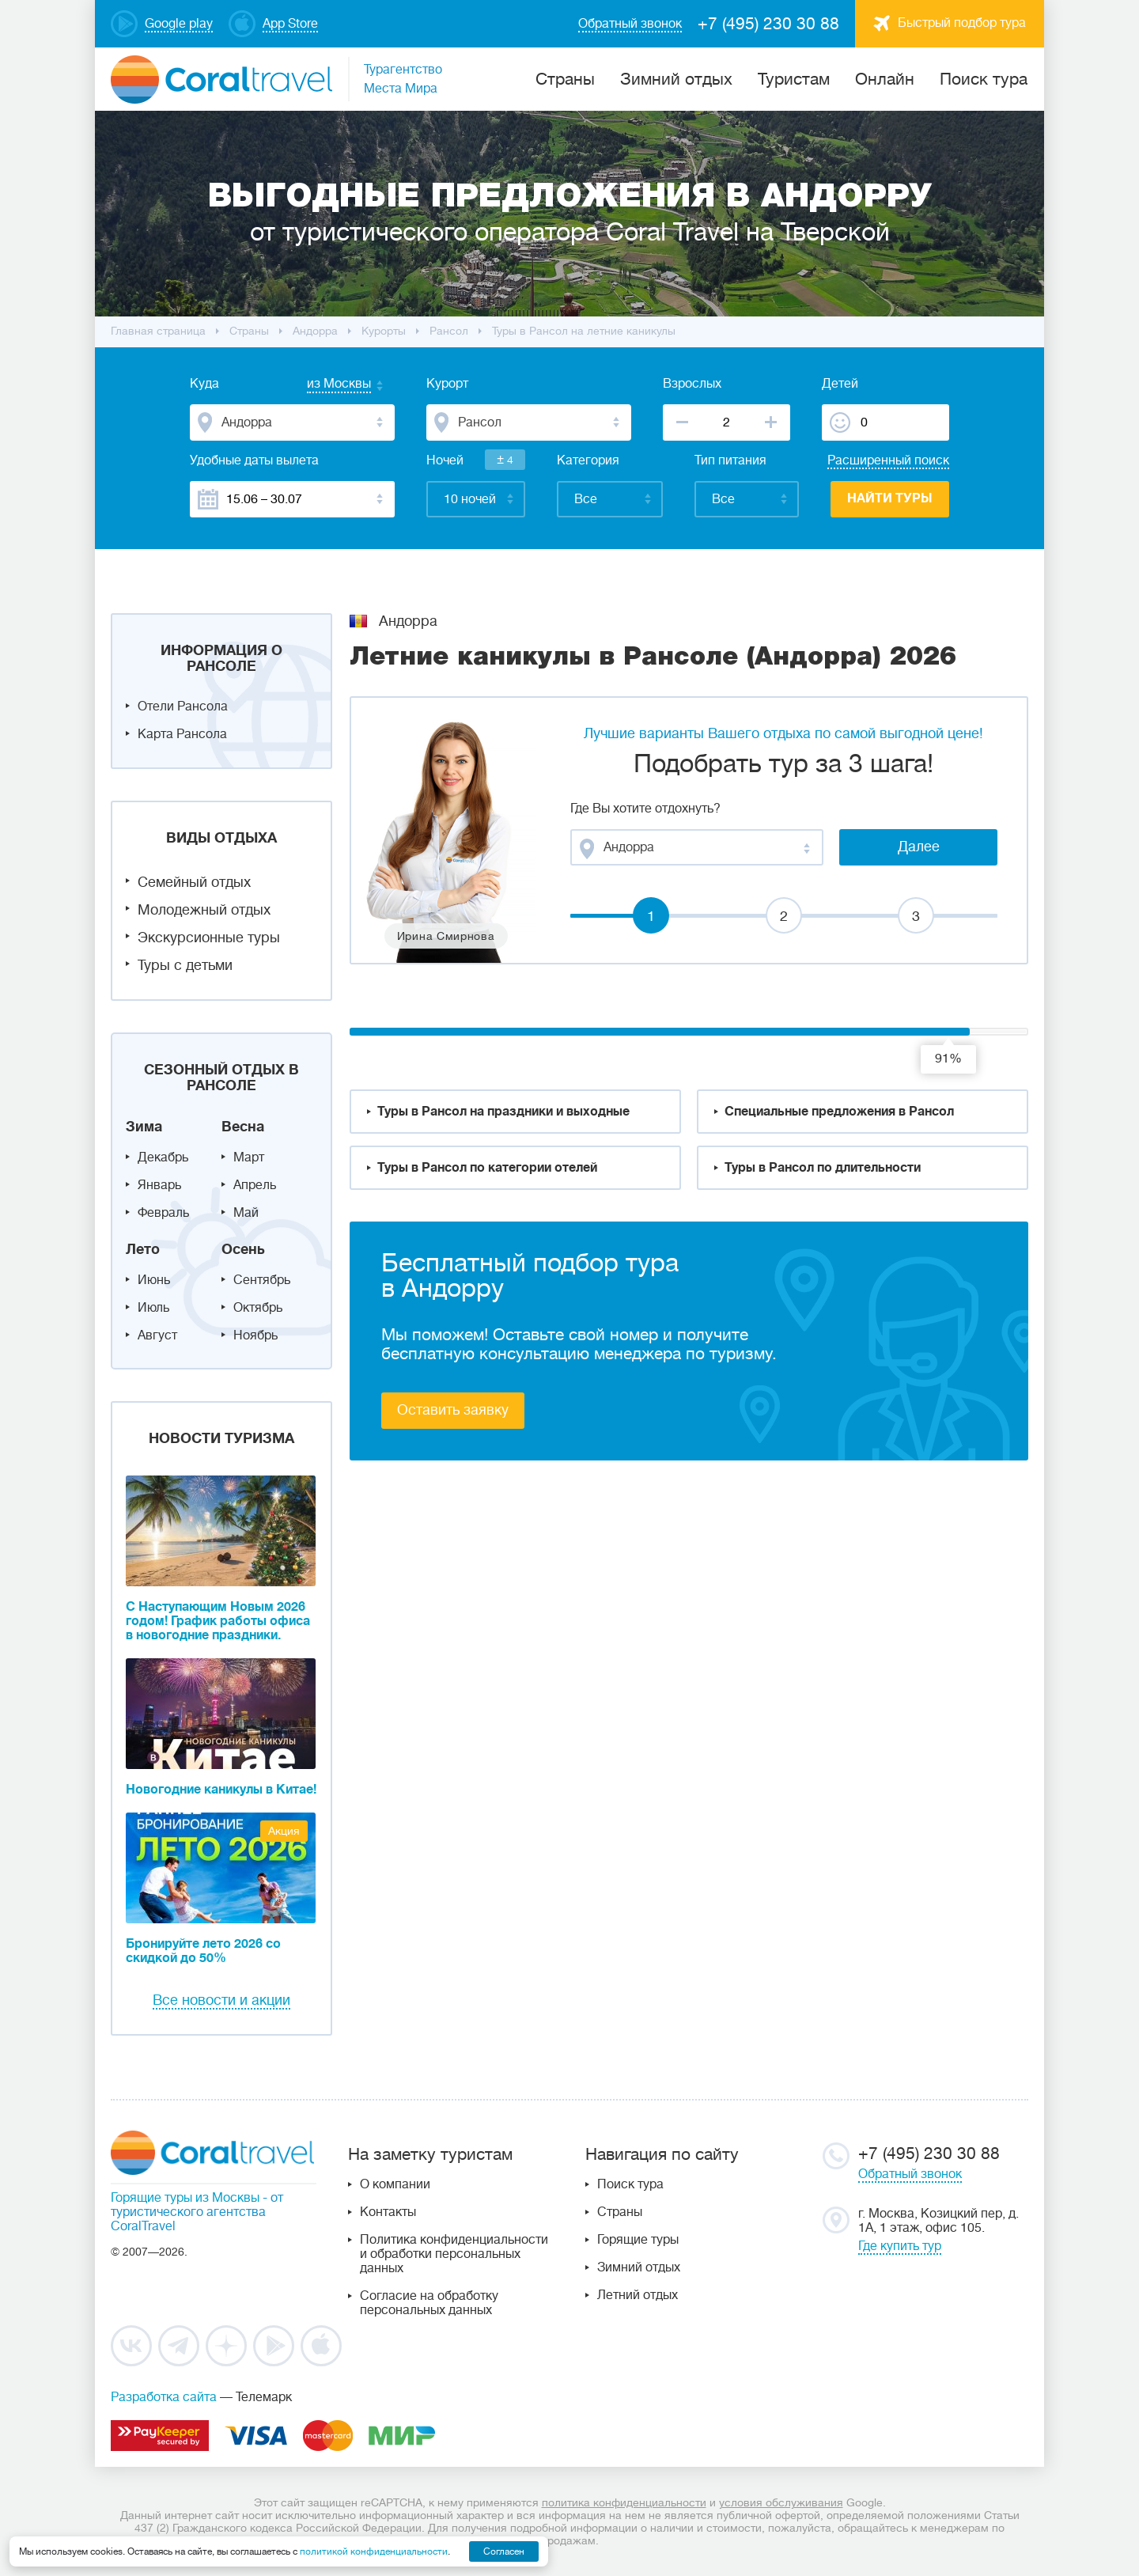  Describe the element at coordinates (221, 2000) in the screenshot. I see `Все новости и акции` at that location.